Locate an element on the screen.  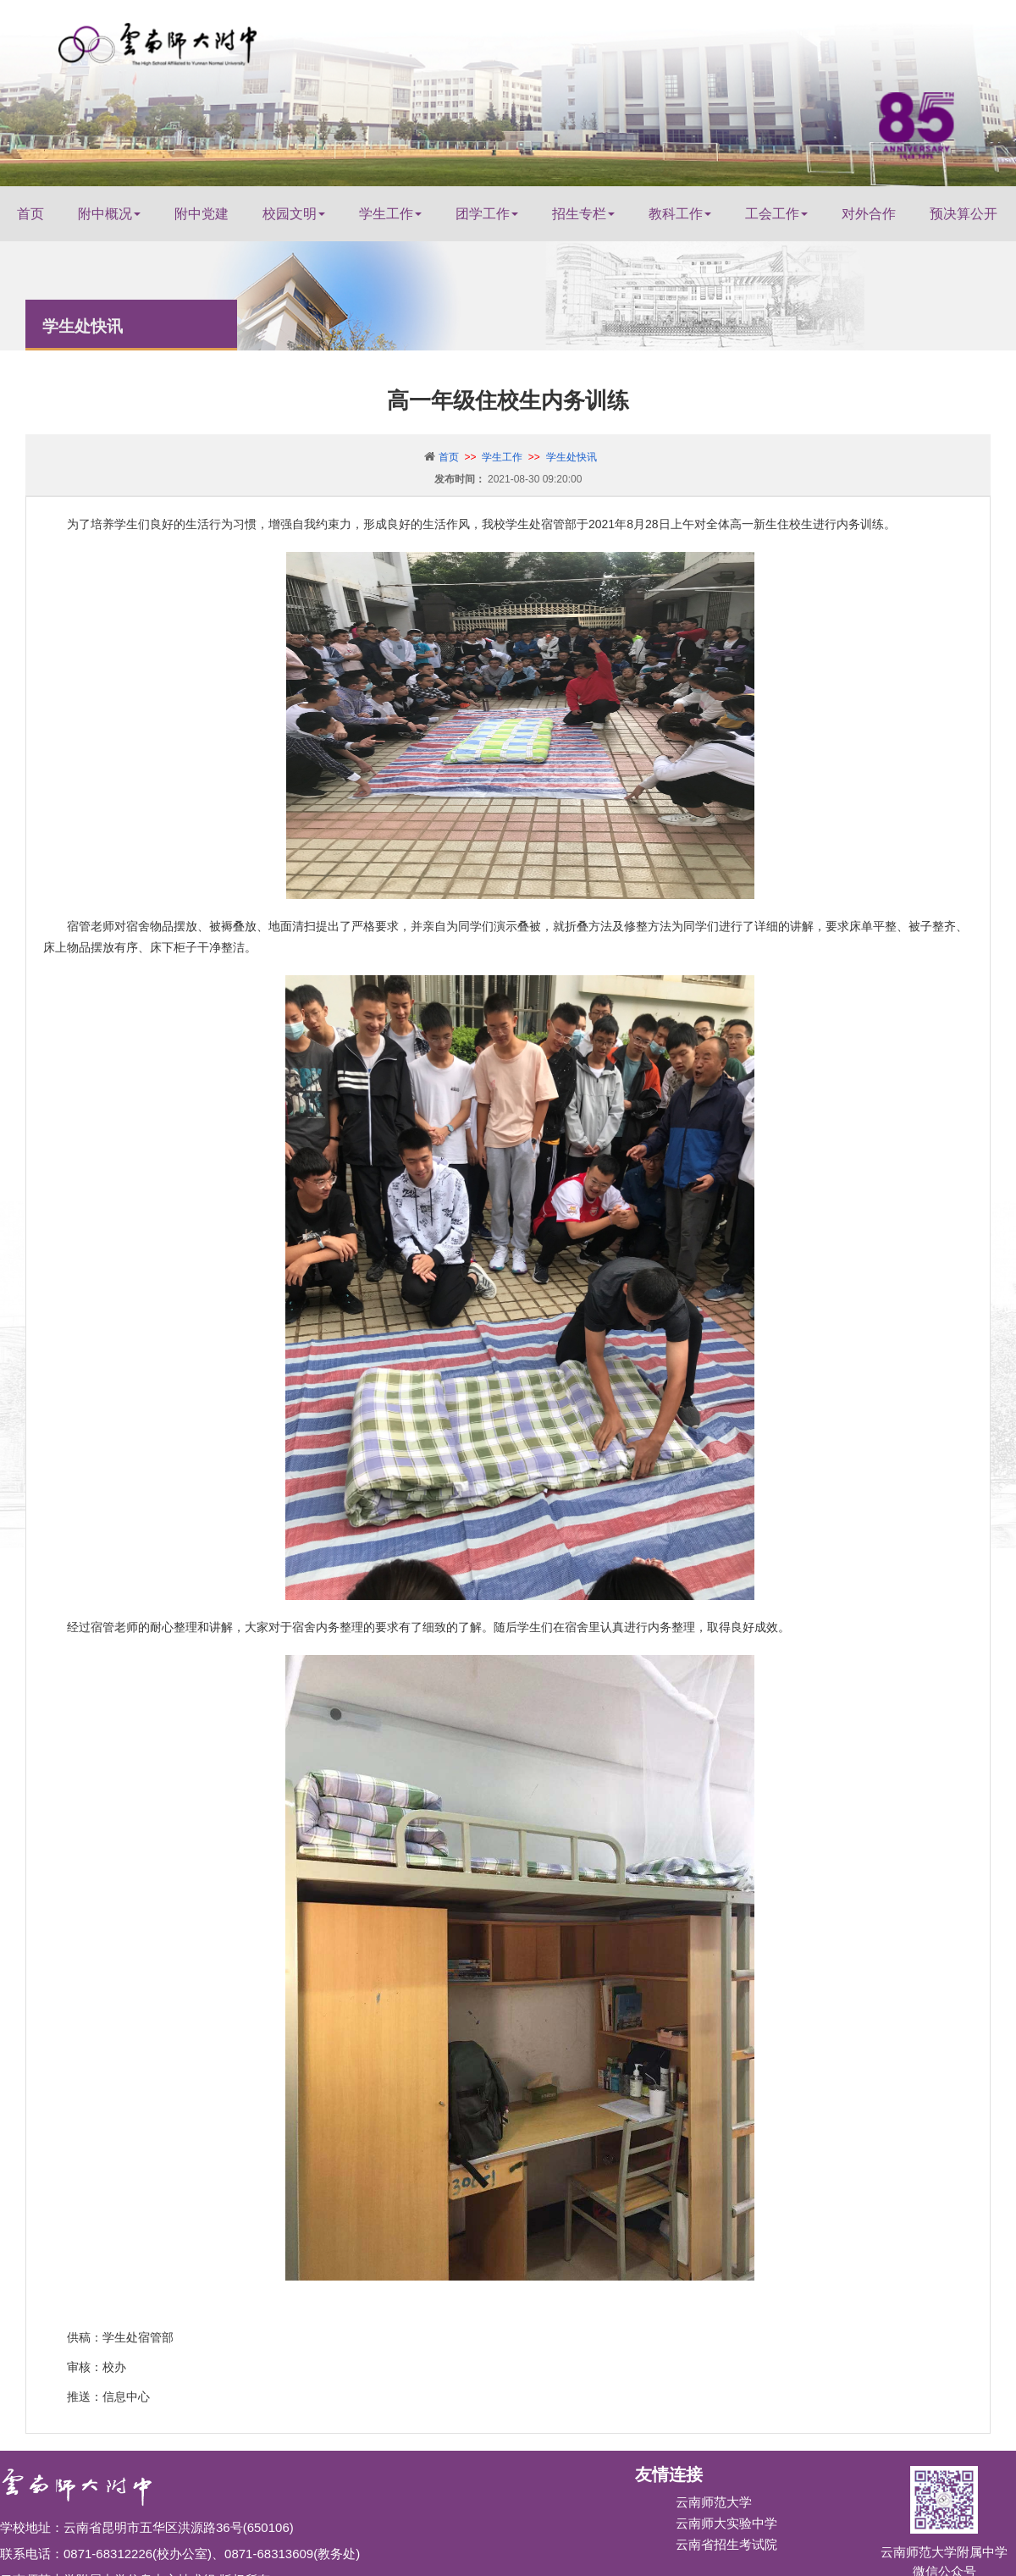
附中党建 is located at coordinates (201, 214).